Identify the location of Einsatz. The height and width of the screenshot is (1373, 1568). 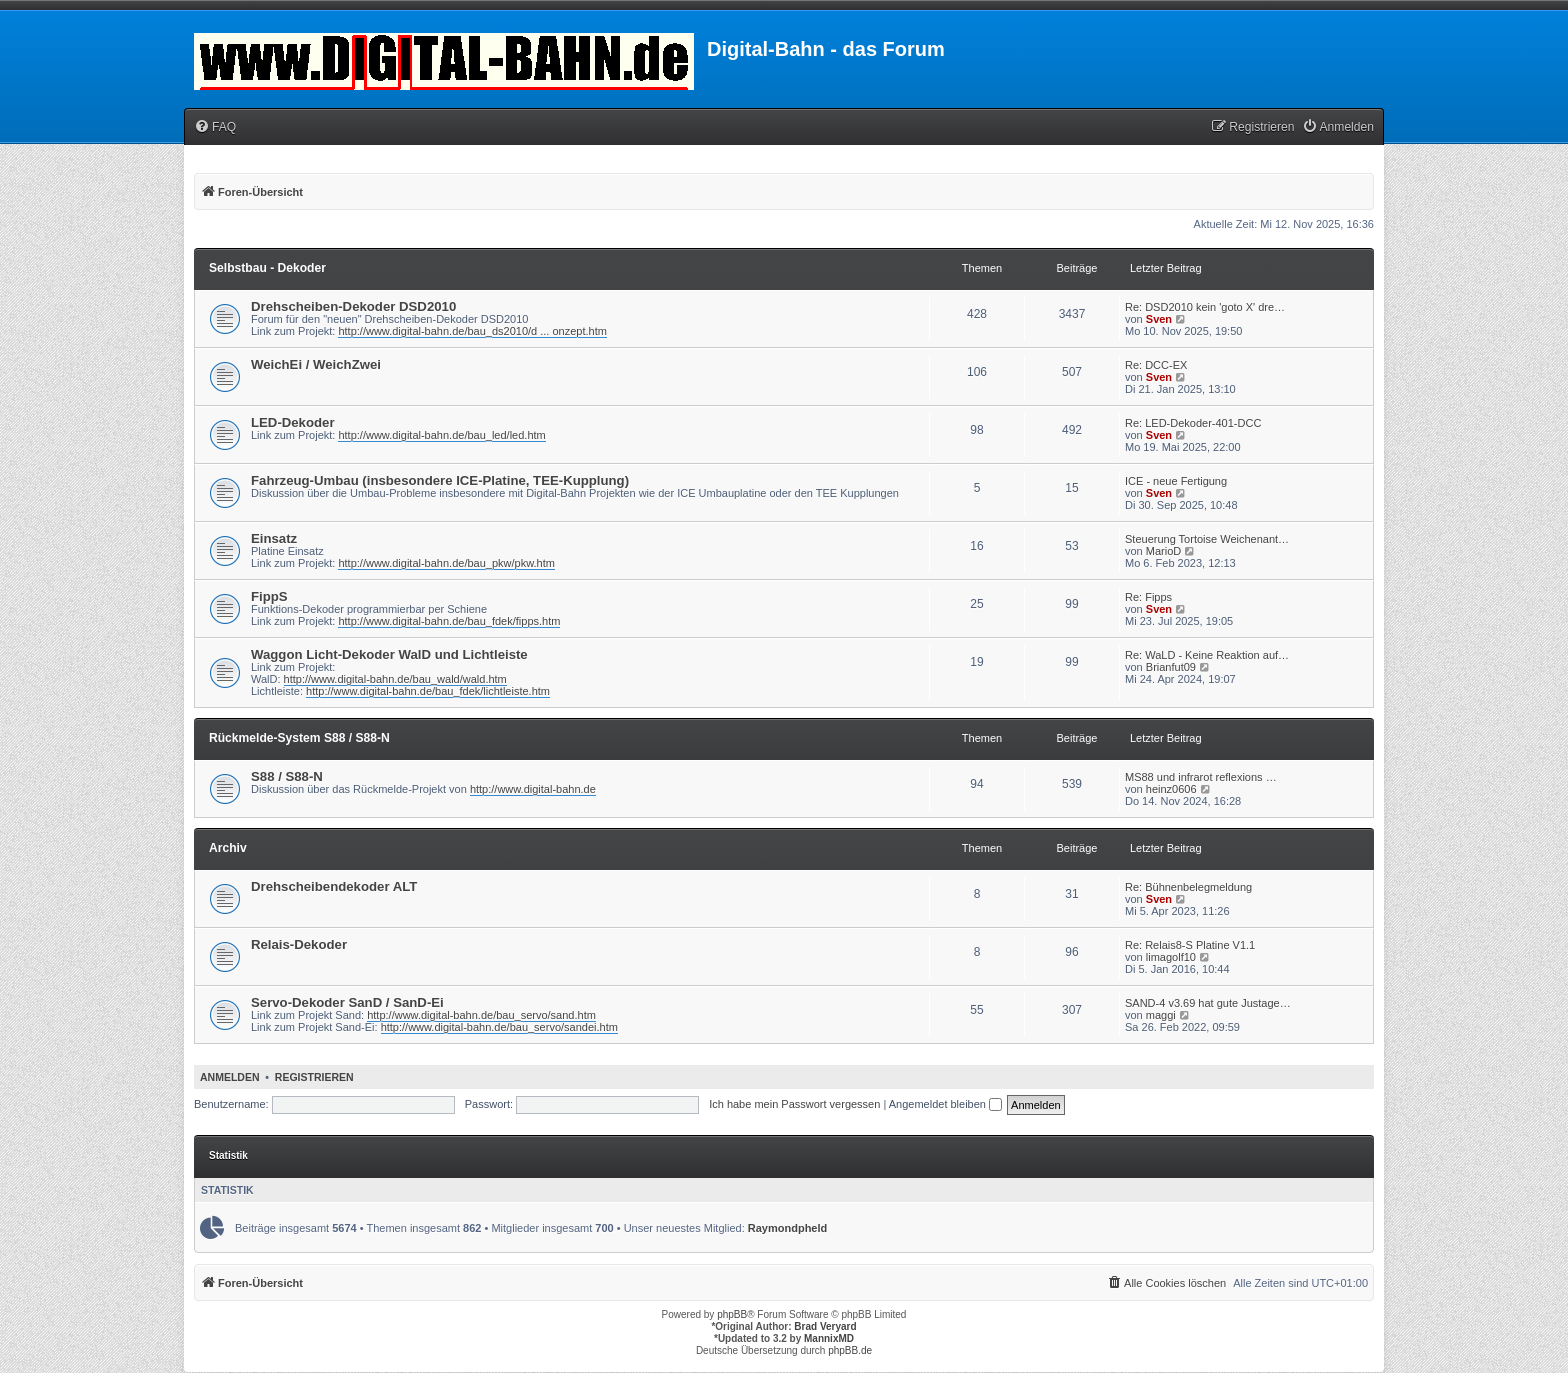
(274, 538).